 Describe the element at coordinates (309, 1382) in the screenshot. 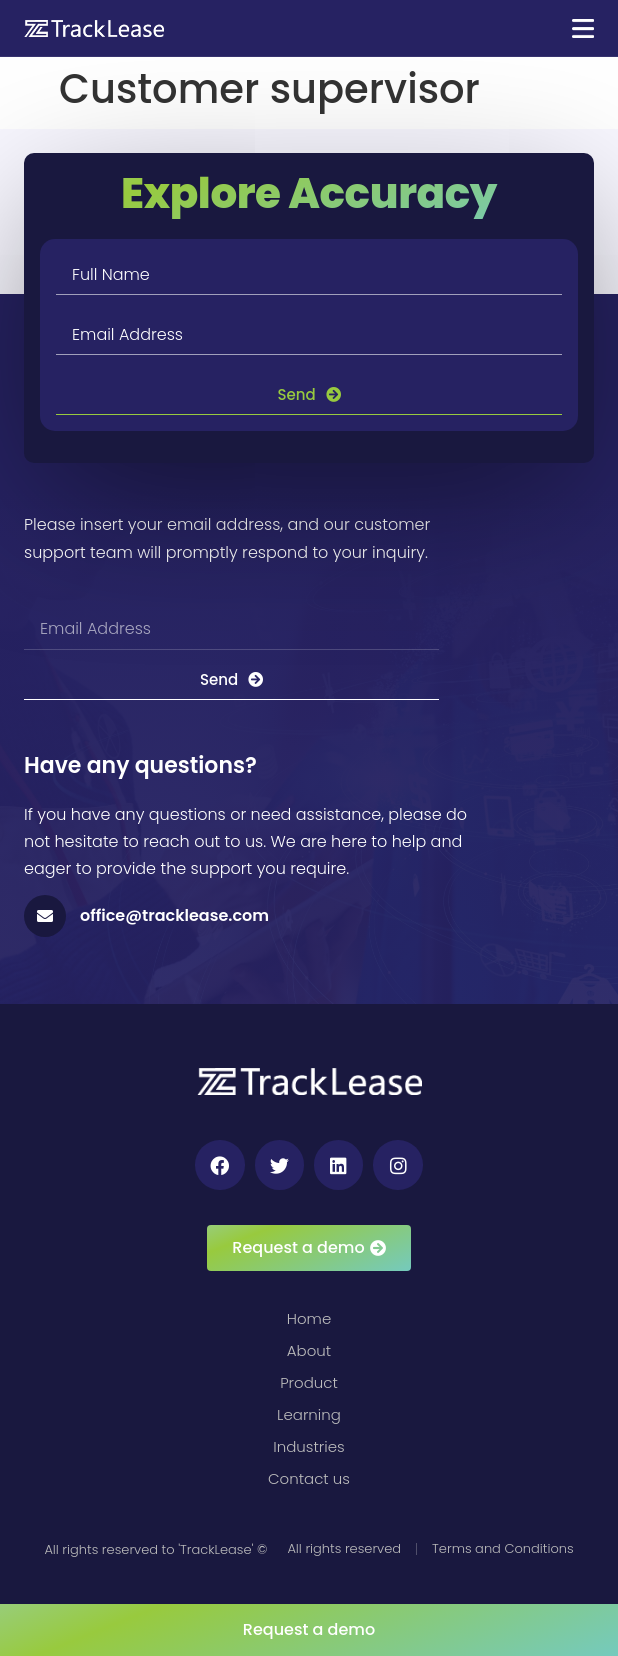

I see `Product` at that location.